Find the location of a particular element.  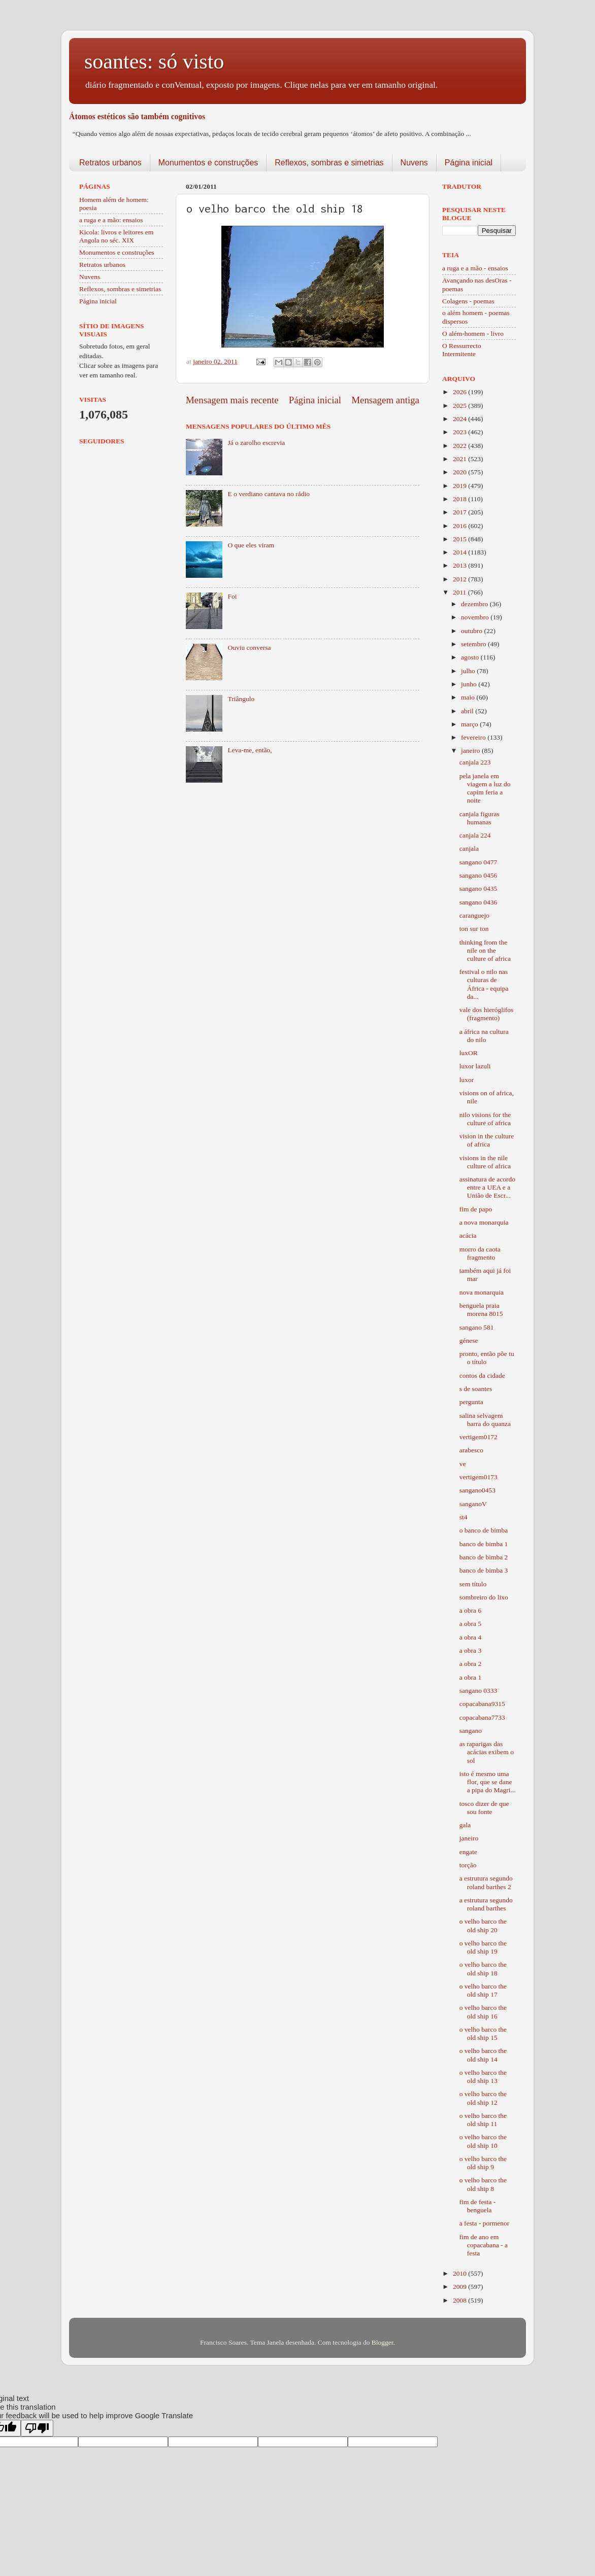

o velho barco the old ship 11 is located at coordinates (483, 2120).